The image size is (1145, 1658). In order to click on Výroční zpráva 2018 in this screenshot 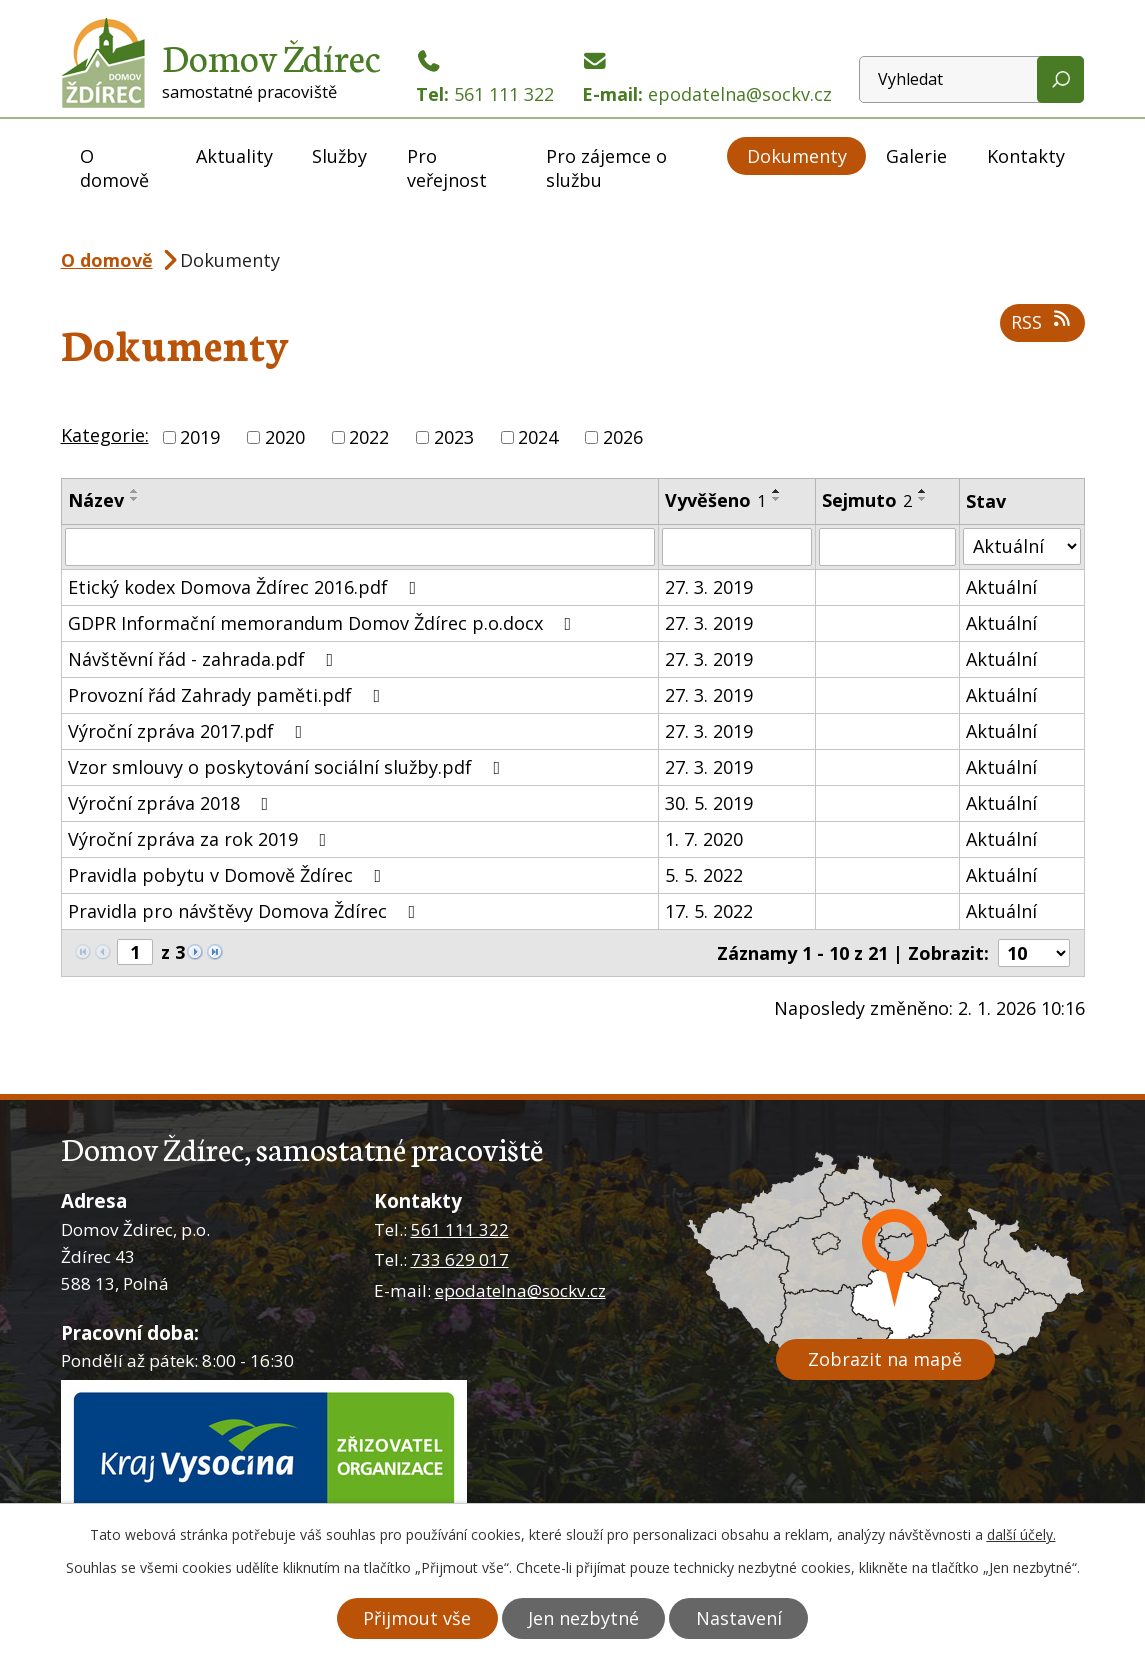, I will do `click(172, 803)`.